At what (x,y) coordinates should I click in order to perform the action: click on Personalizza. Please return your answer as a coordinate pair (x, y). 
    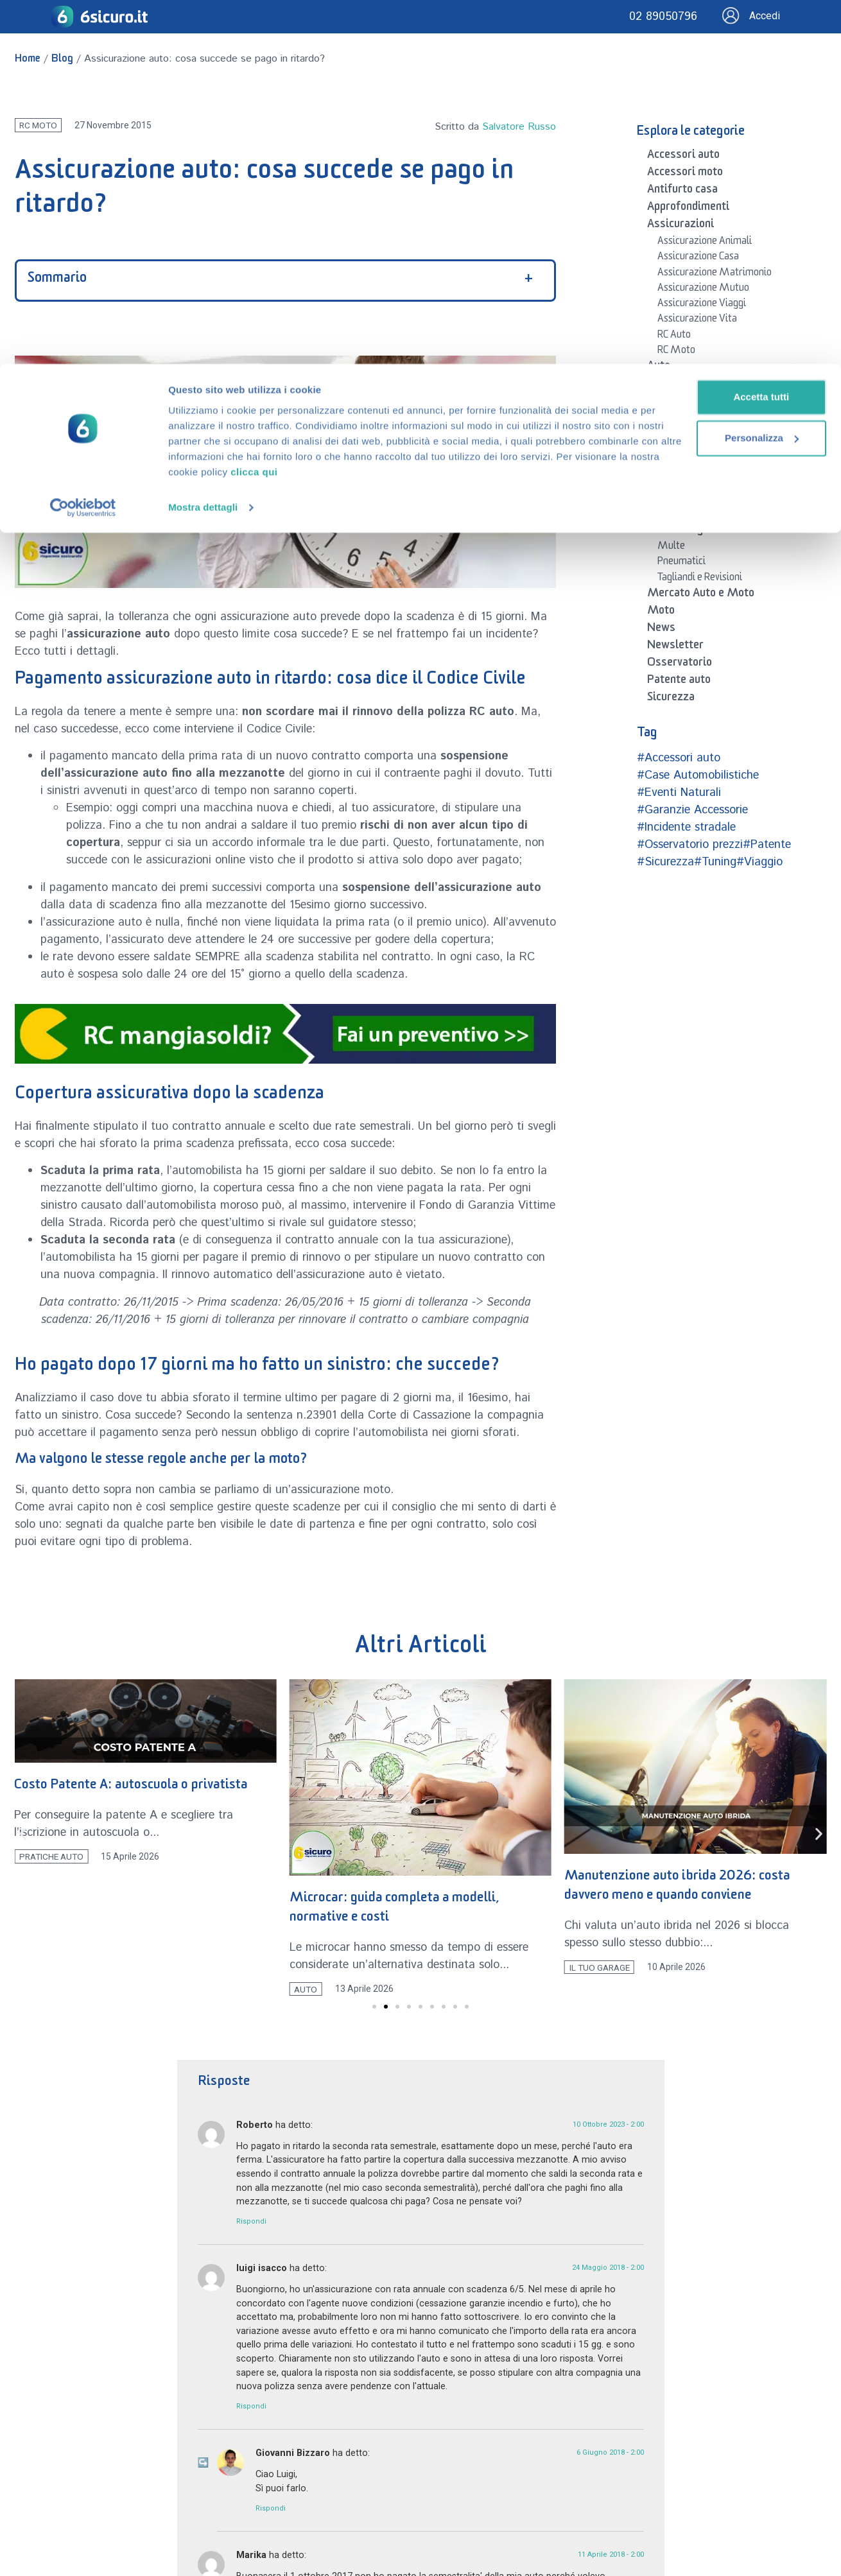
    Looking at the image, I should click on (701, 74).